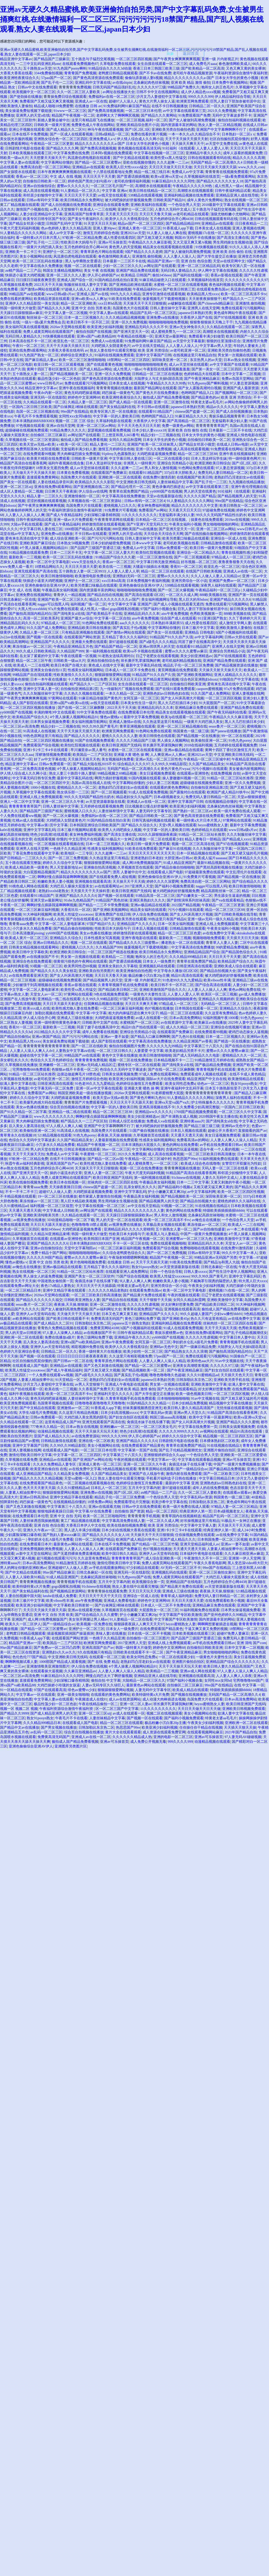 The image size is (269, 2576). What do you see at coordinates (82, 637) in the screenshot?
I see `在线观看国产网站资源` at bounding box center [82, 637].